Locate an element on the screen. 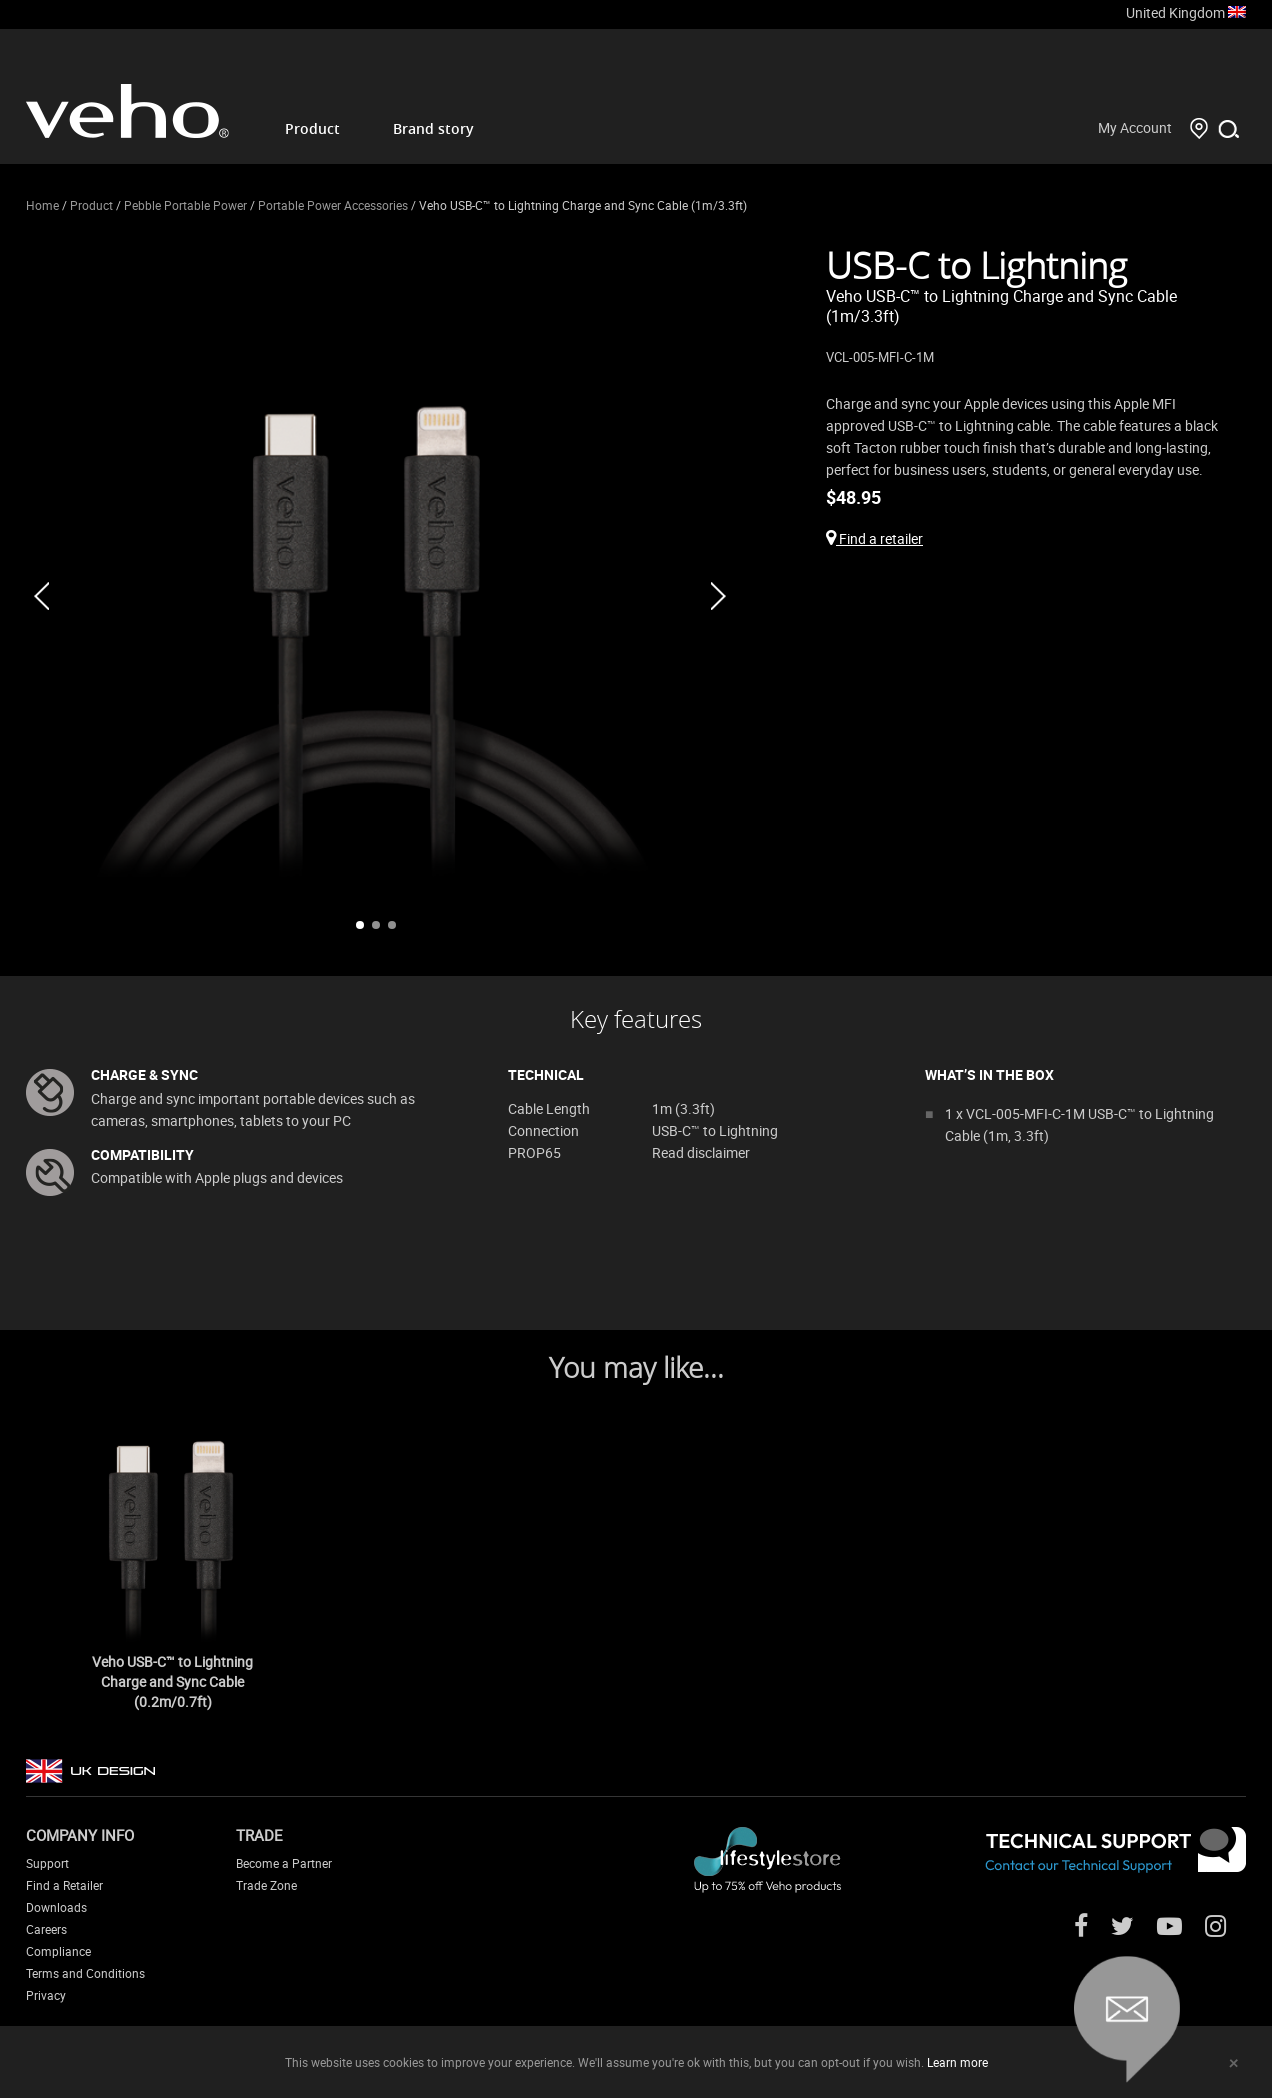 The height and width of the screenshot is (2098, 1272). Terms and Conditions is located at coordinates (85, 1973).